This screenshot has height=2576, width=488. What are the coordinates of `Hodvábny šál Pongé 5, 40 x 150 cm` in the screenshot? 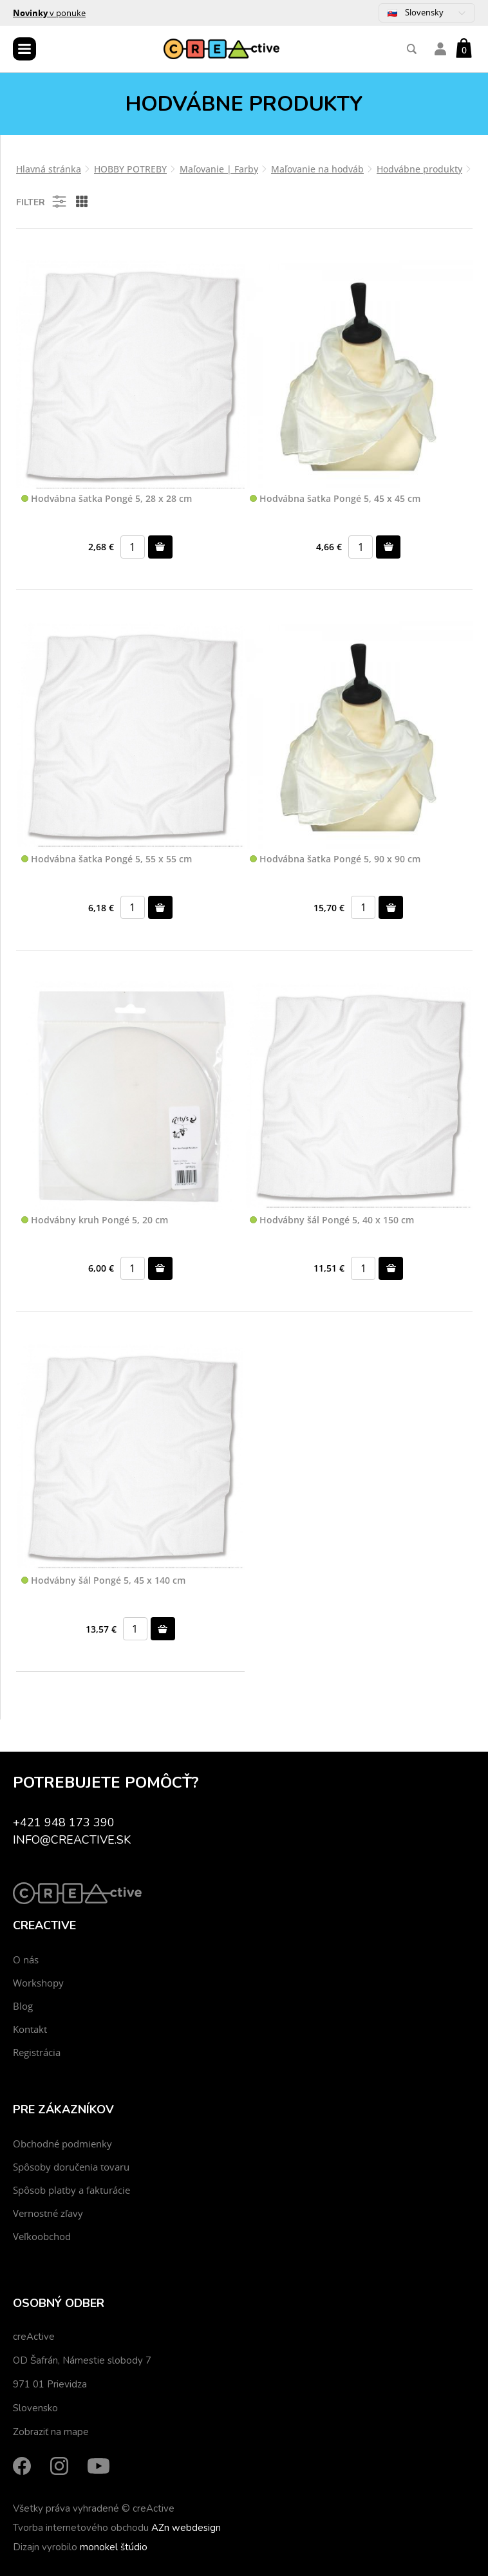 It's located at (332, 1220).